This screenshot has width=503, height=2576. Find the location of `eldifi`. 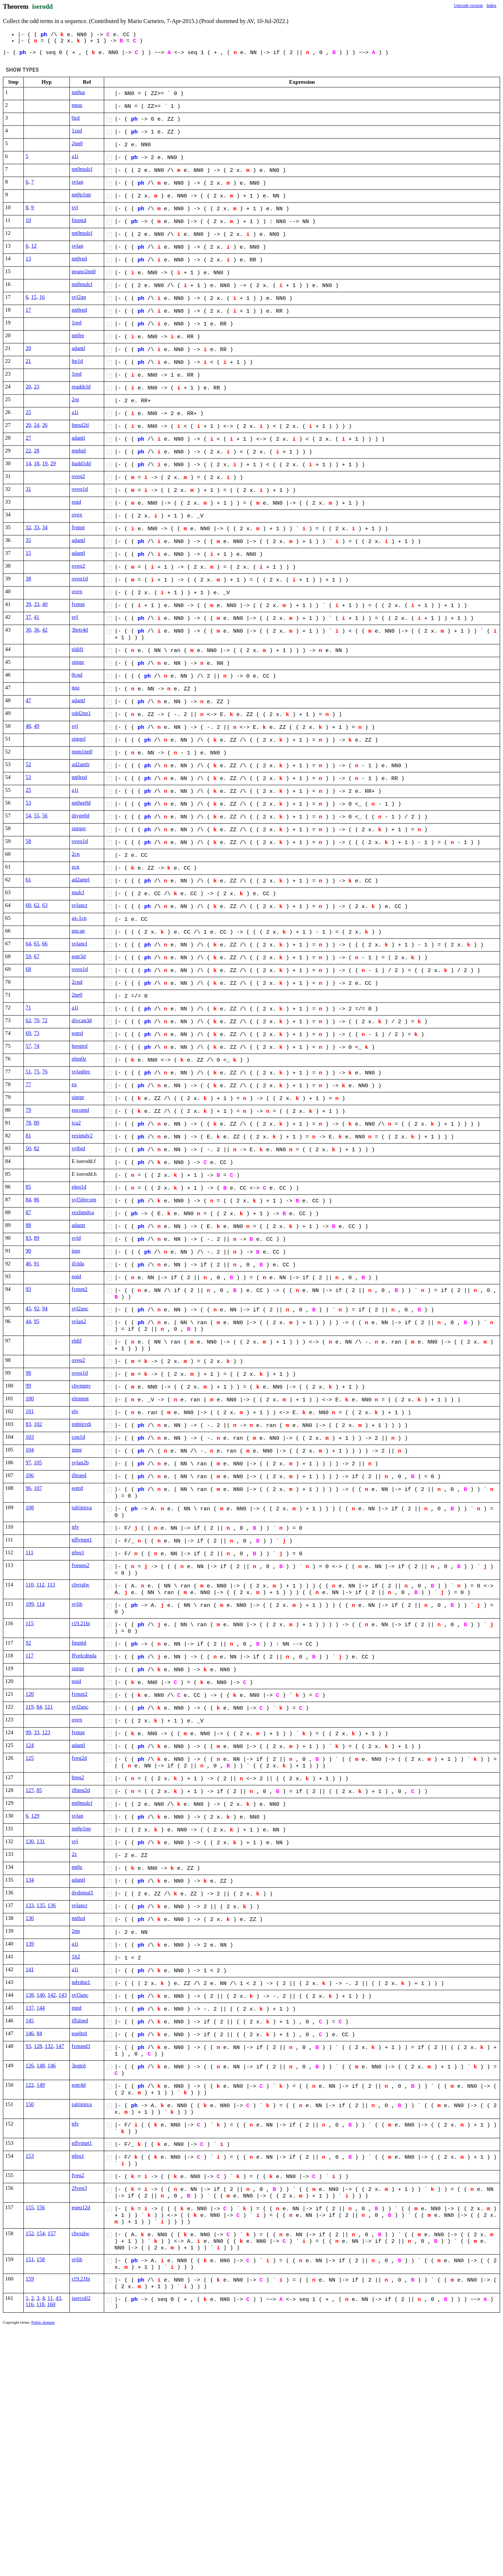

eldifi is located at coordinates (77, 649).